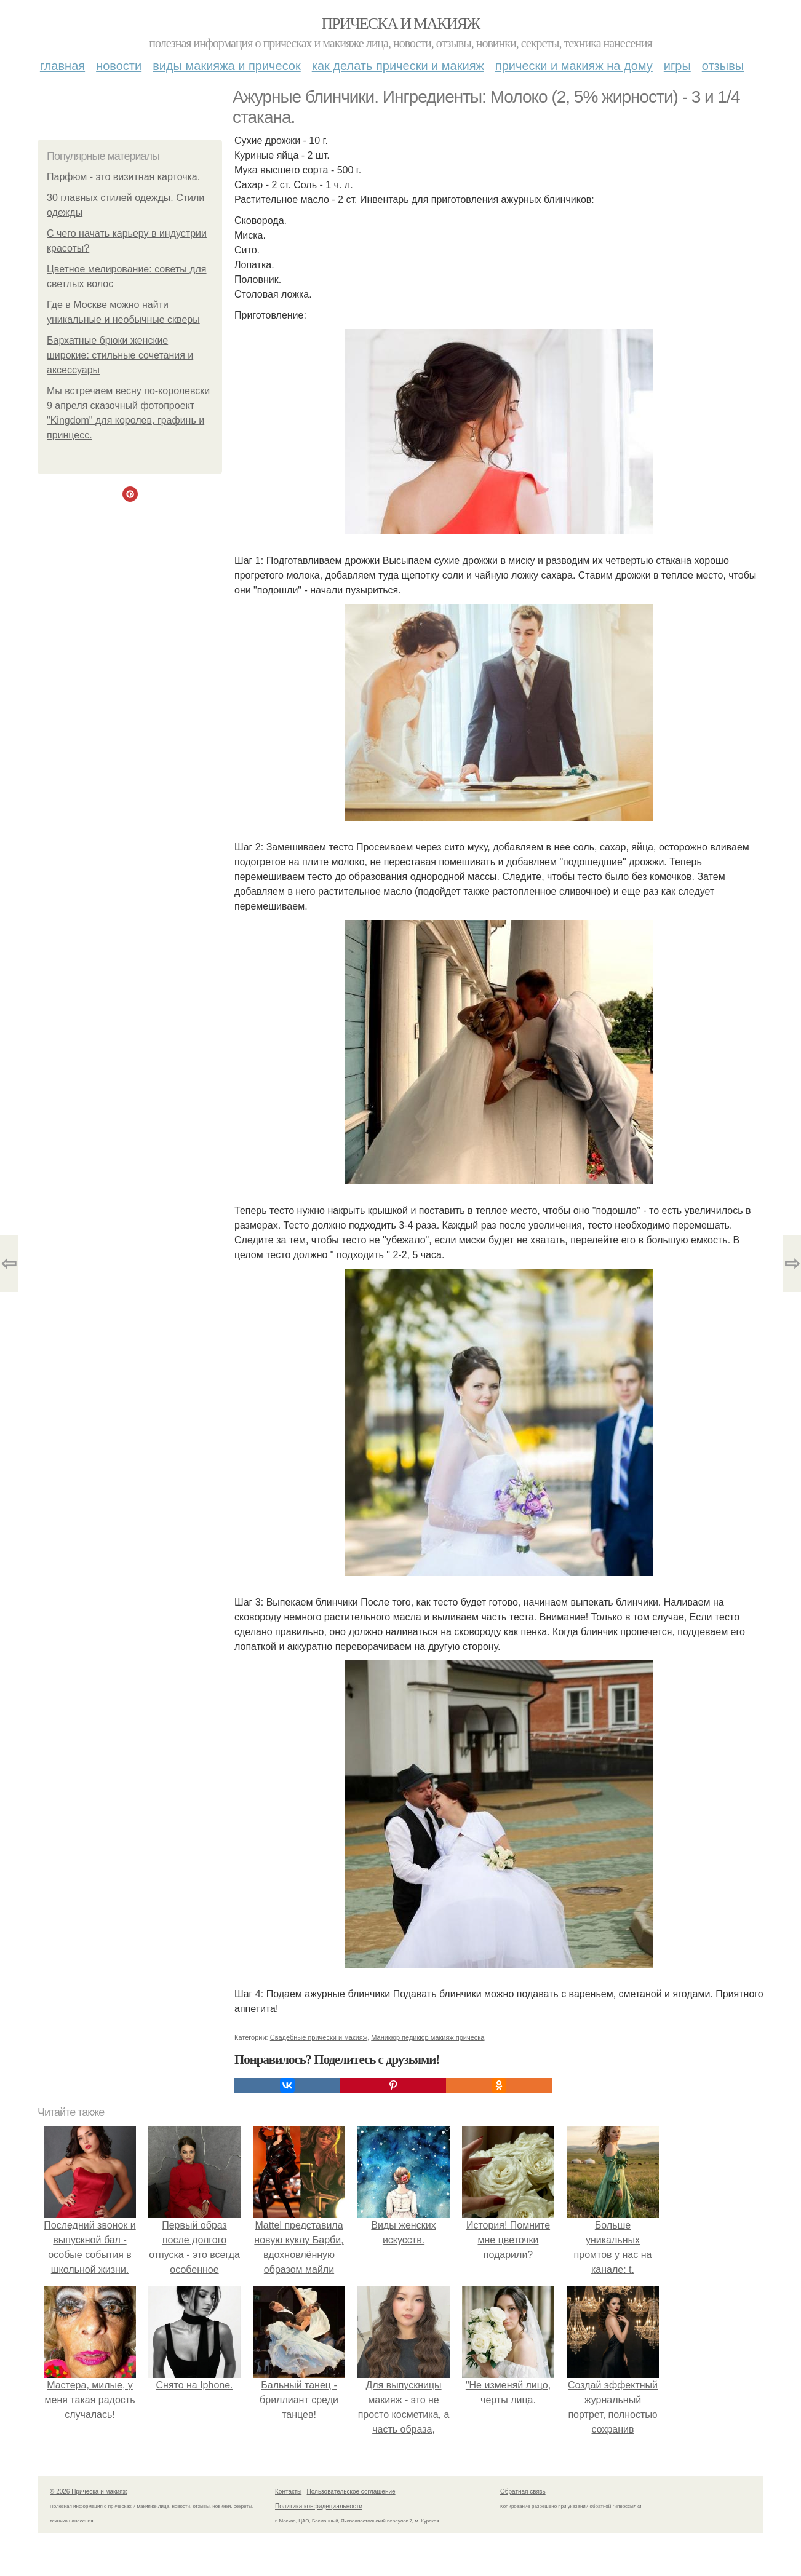 The image size is (801, 2576). Describe the element at coordinates (351, 2491) in the screenshot. I see `Пользовательское соглашение` at that location.